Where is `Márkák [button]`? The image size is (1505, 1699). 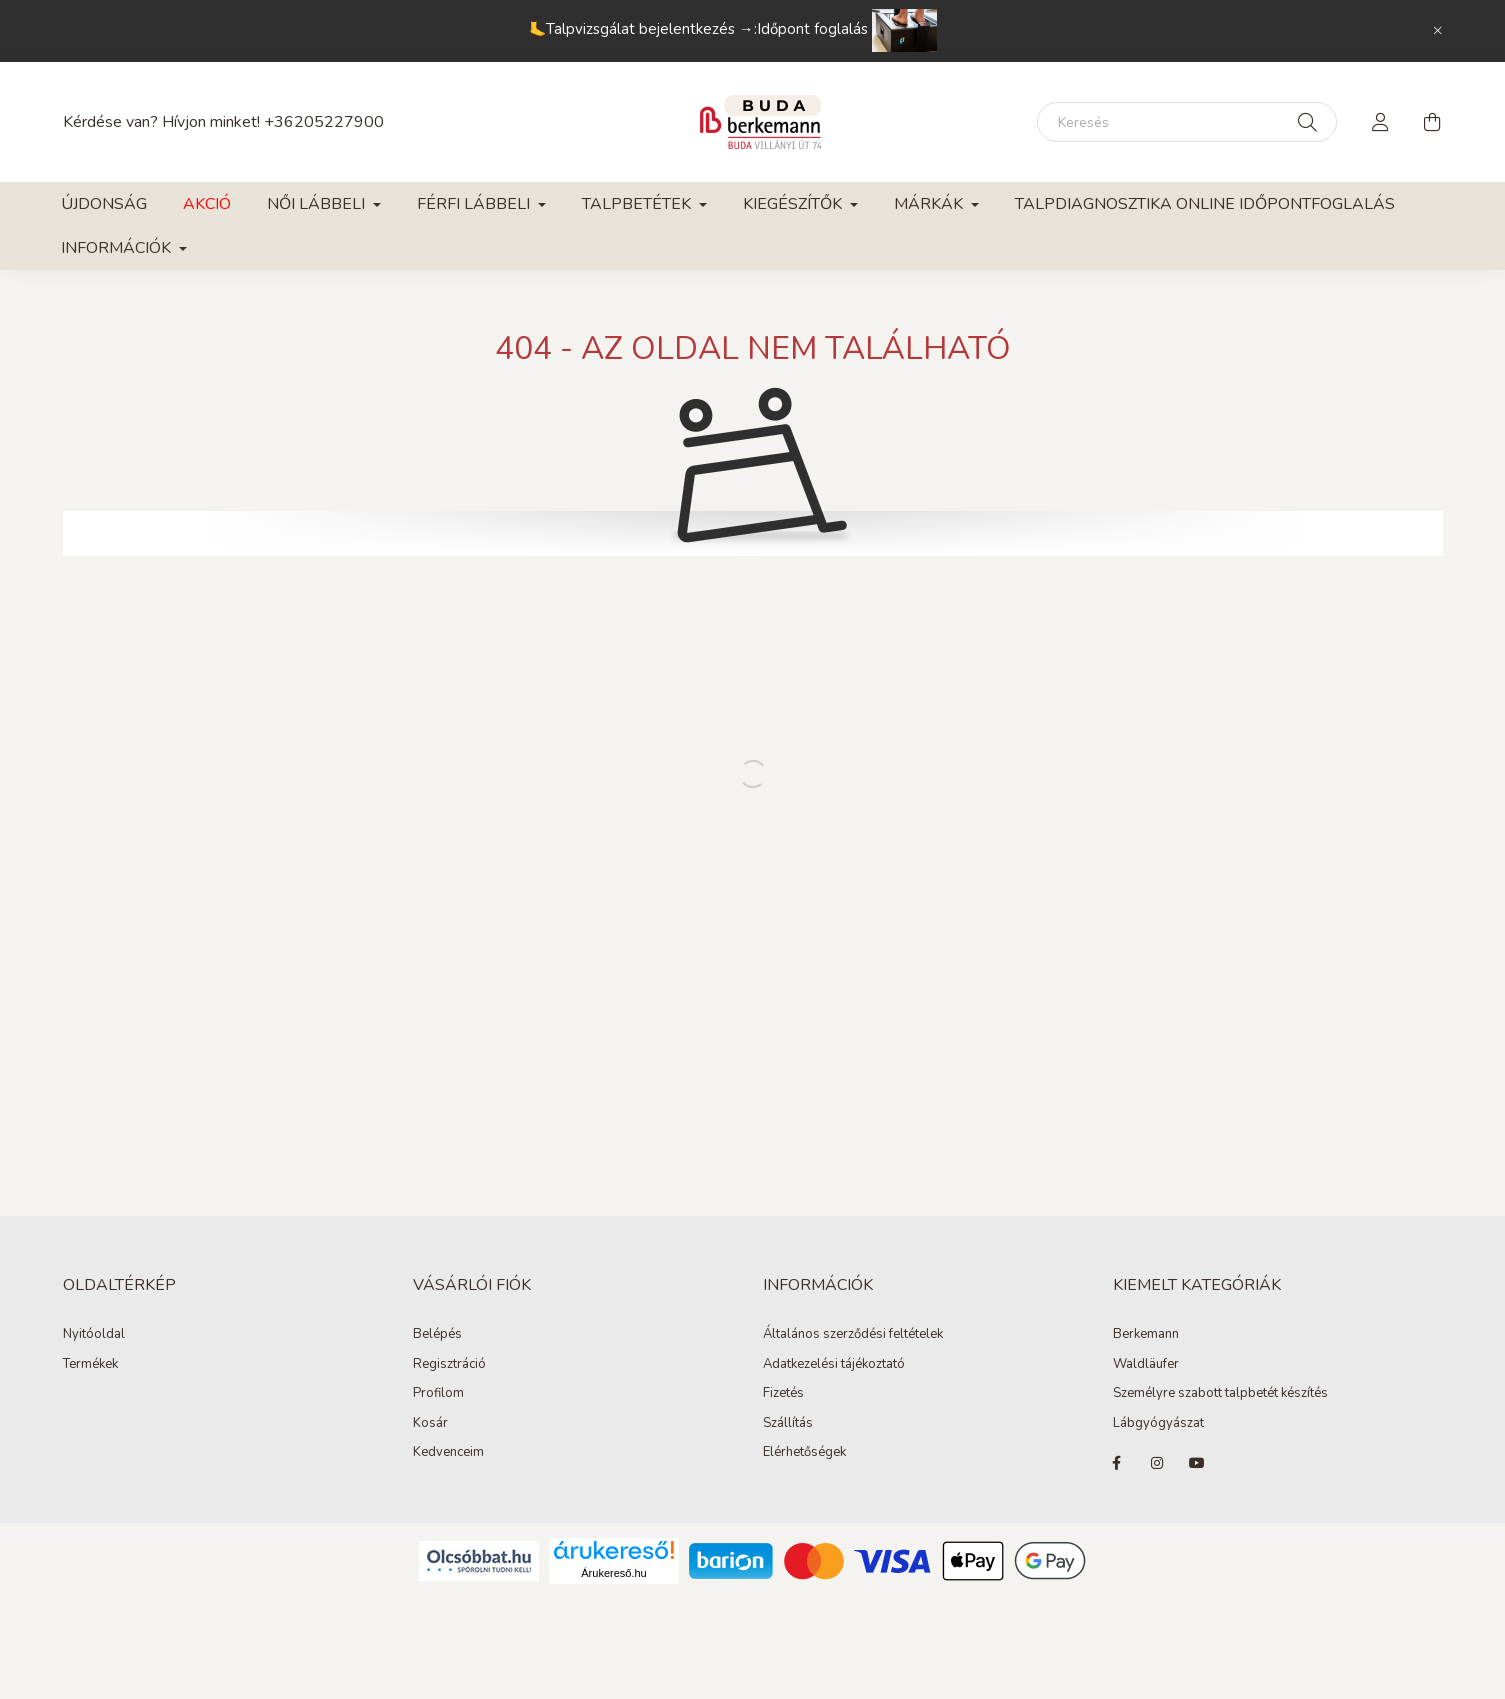
Márkák [button] is located at coordinates (930, 204).